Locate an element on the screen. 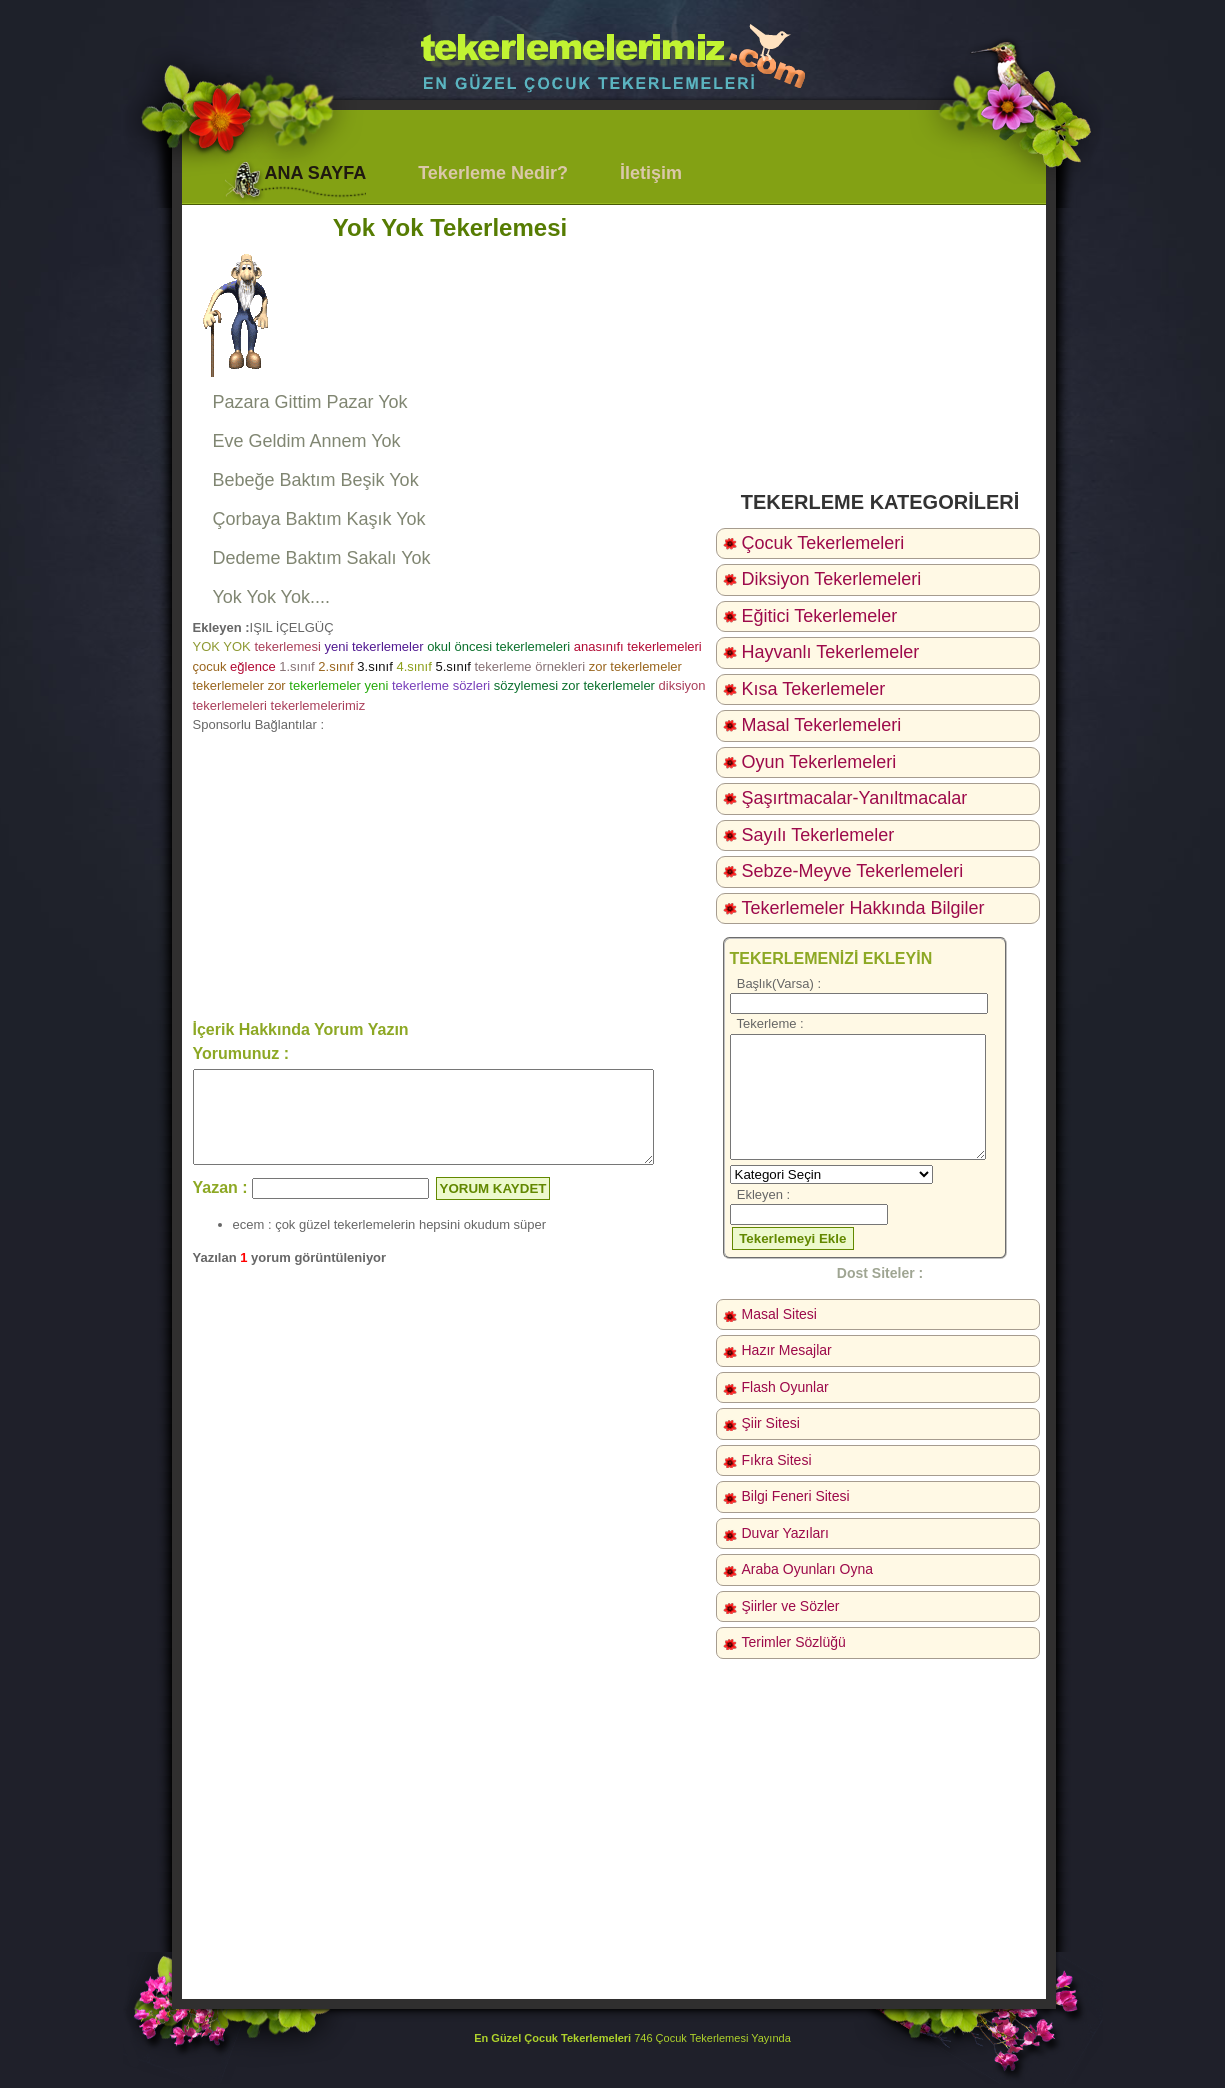 This screenshot has height=2088, width=1225. Masal Sitesi is located at coordinates (779, 1314).